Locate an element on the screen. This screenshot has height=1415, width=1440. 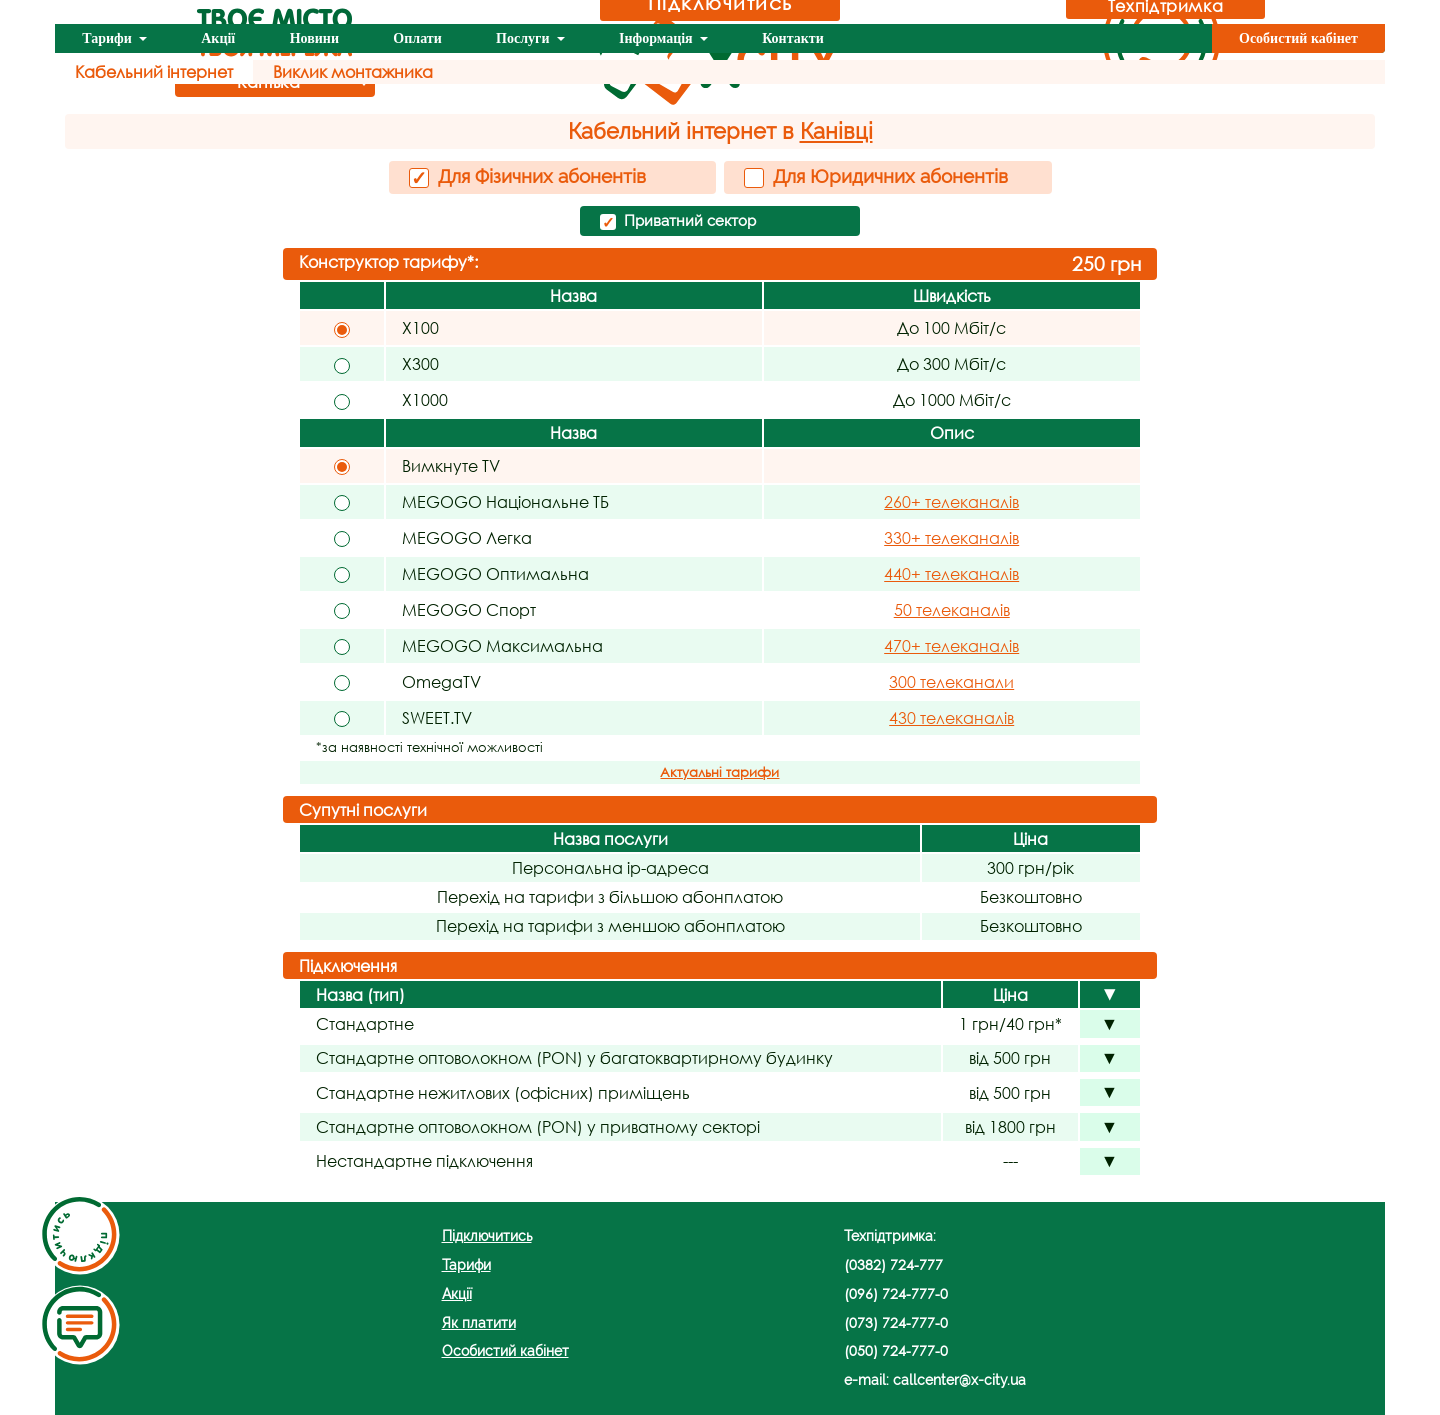
Новини is located at coordinates (314, 38).